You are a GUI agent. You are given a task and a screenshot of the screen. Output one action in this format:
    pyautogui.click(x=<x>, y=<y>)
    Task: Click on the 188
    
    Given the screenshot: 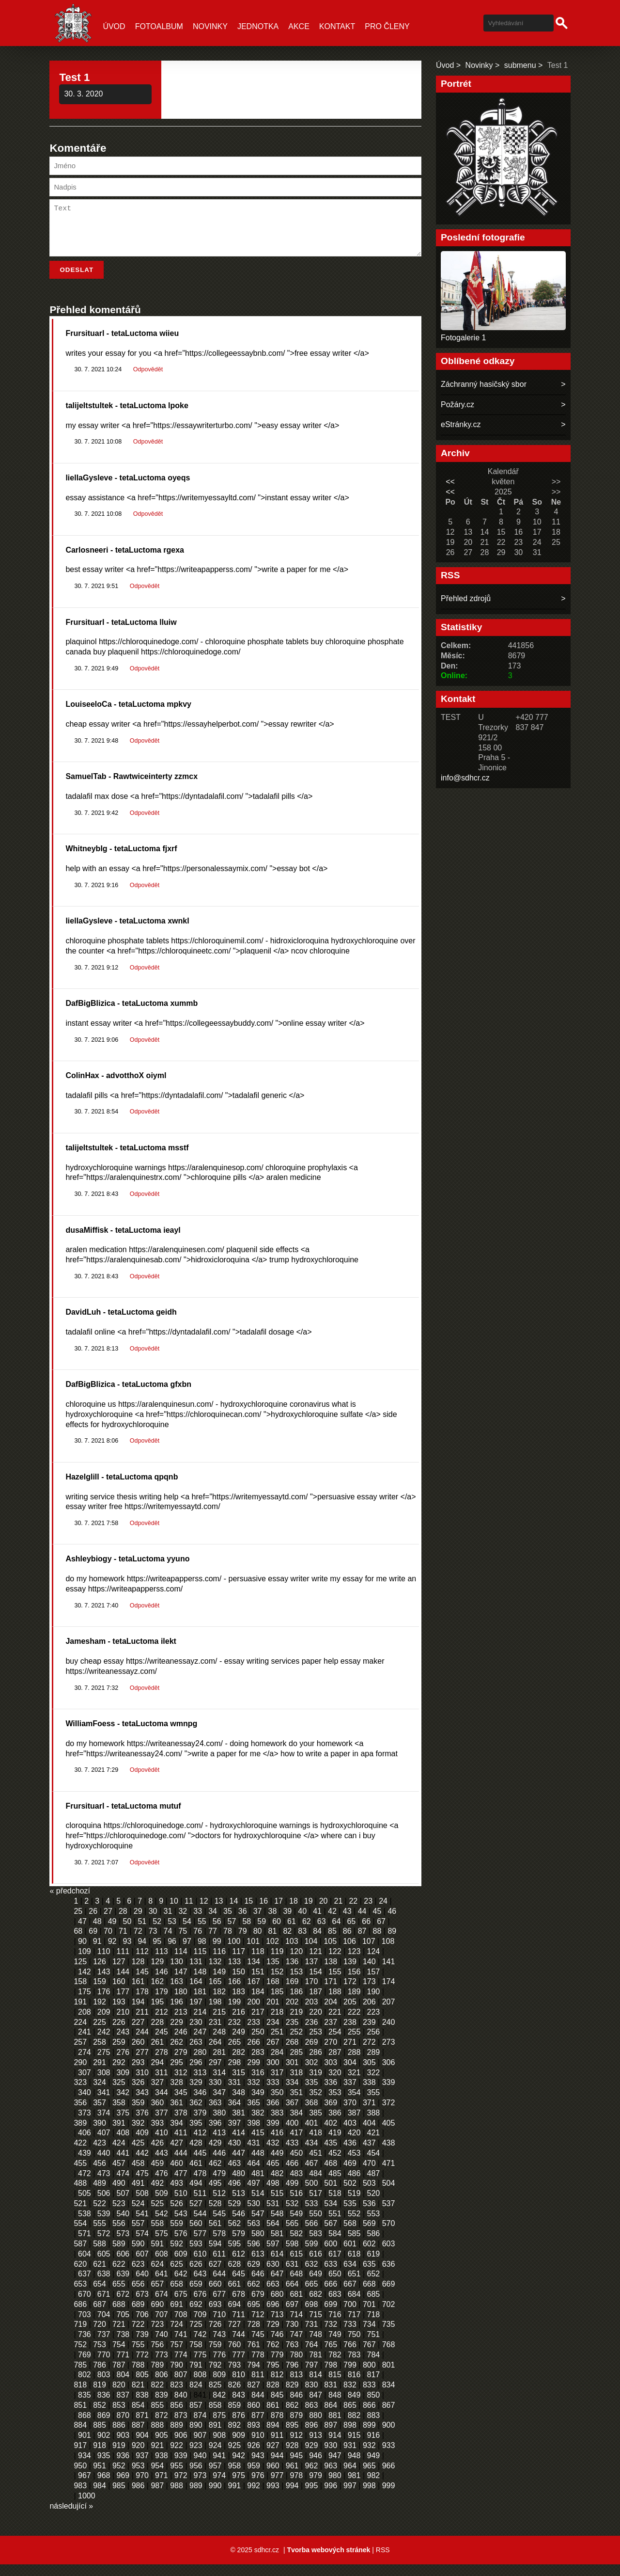 What is the action you would take?
    pyautogui.click(x=334, y=2003)
    